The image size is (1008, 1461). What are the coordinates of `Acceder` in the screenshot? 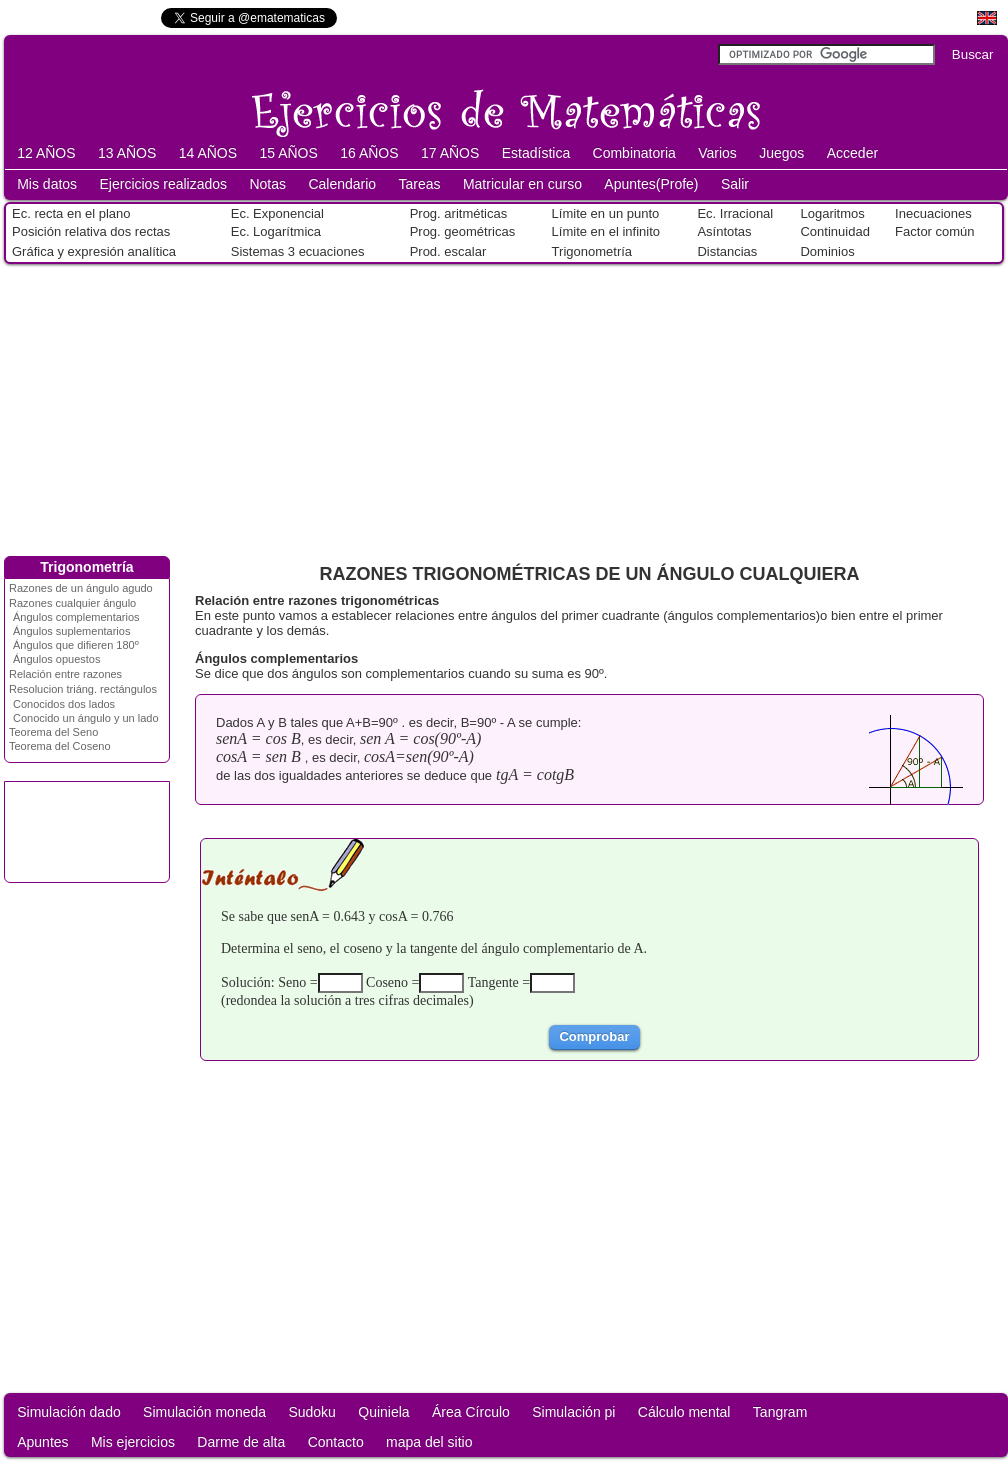 It's located at (852, 153).